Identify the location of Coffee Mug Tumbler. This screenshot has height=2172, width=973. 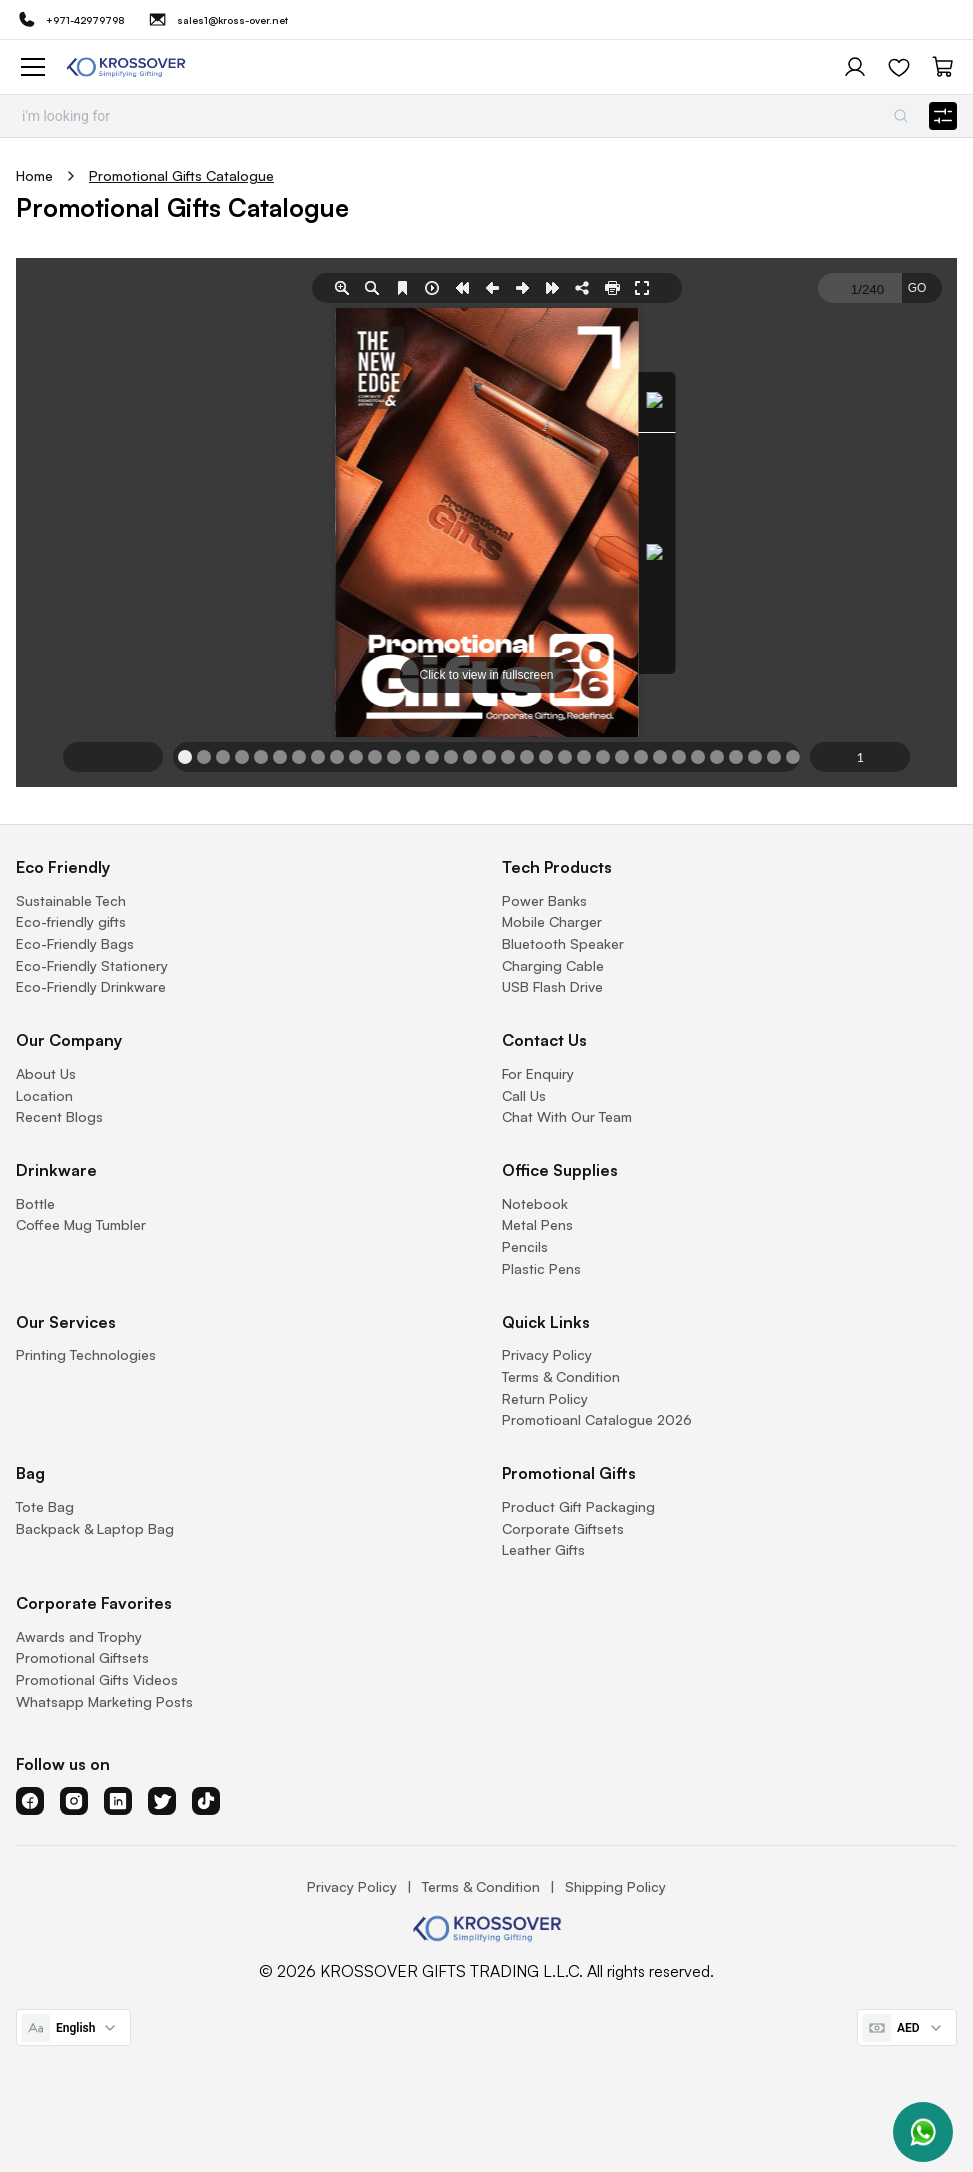
(81, 1224).